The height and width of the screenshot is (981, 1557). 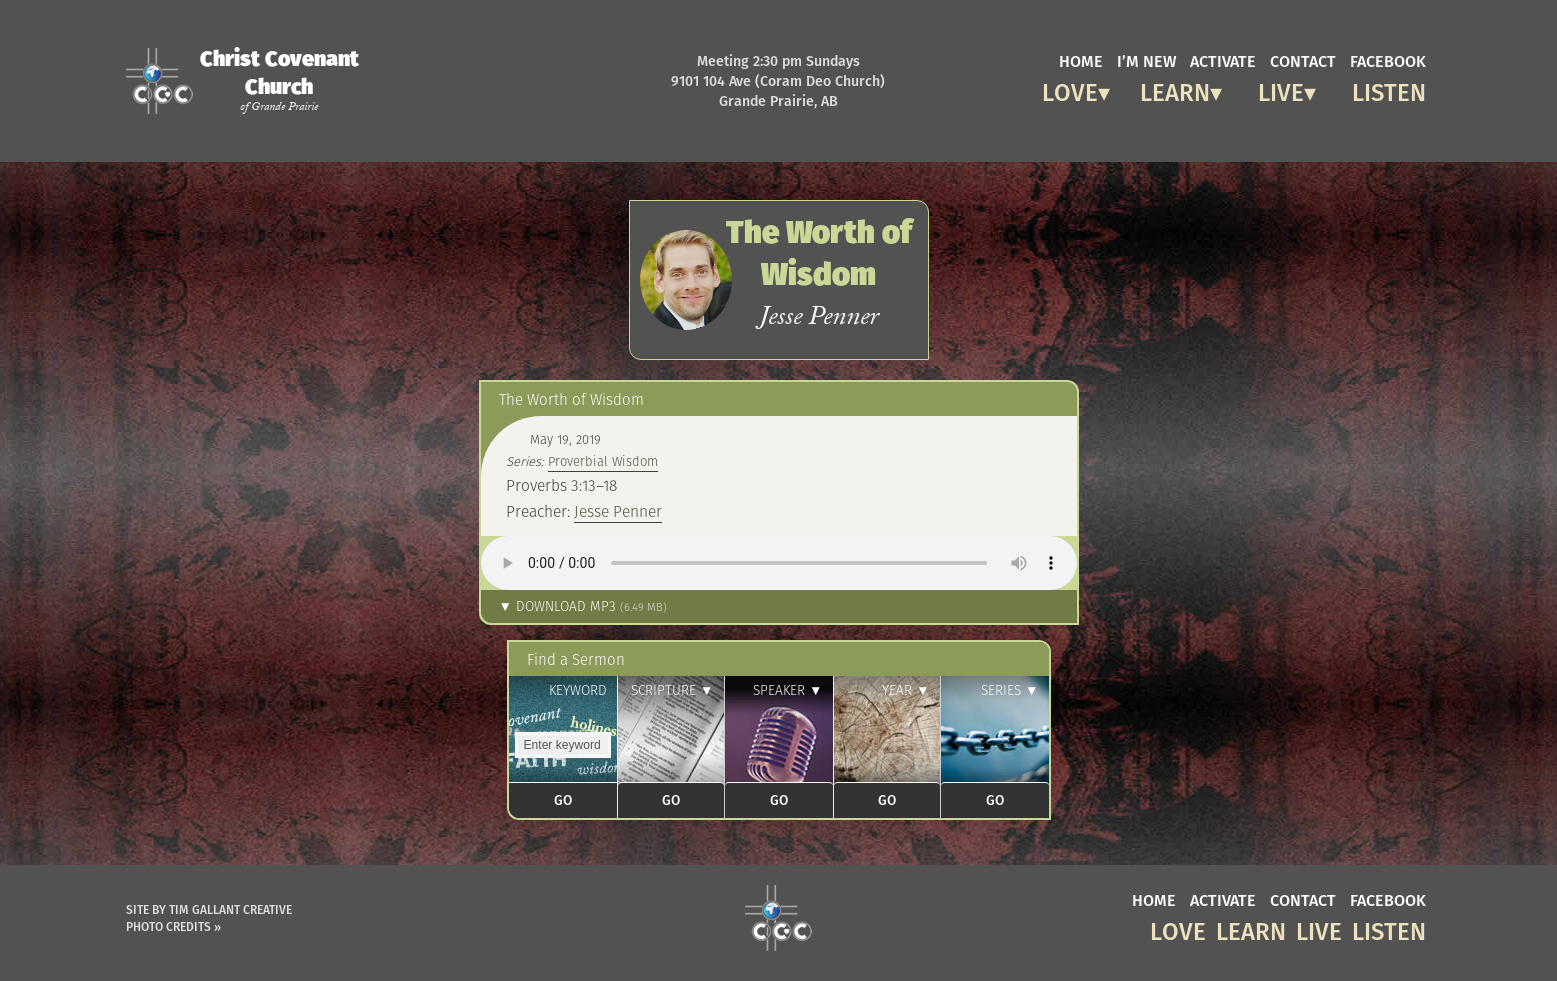 I want to click on Love, so click(x=1070, y=89).